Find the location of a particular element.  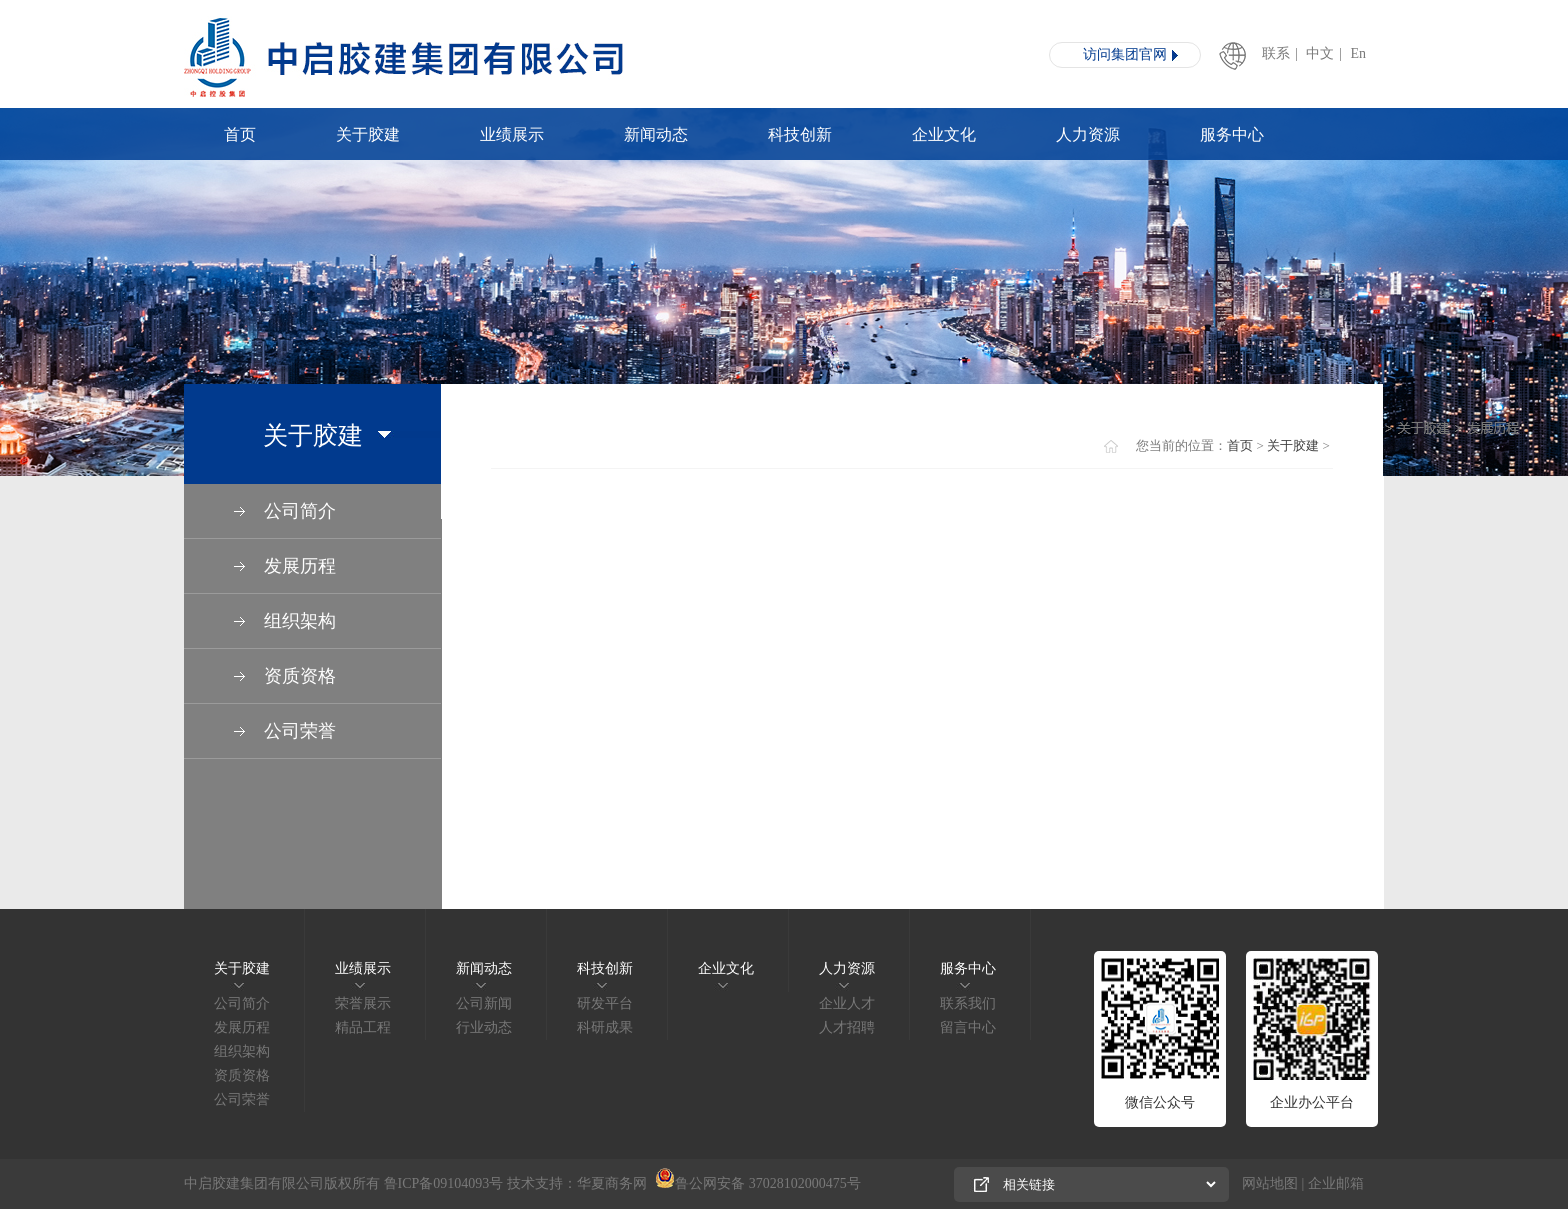

科研成果 is located at coordinates (605, 1027).